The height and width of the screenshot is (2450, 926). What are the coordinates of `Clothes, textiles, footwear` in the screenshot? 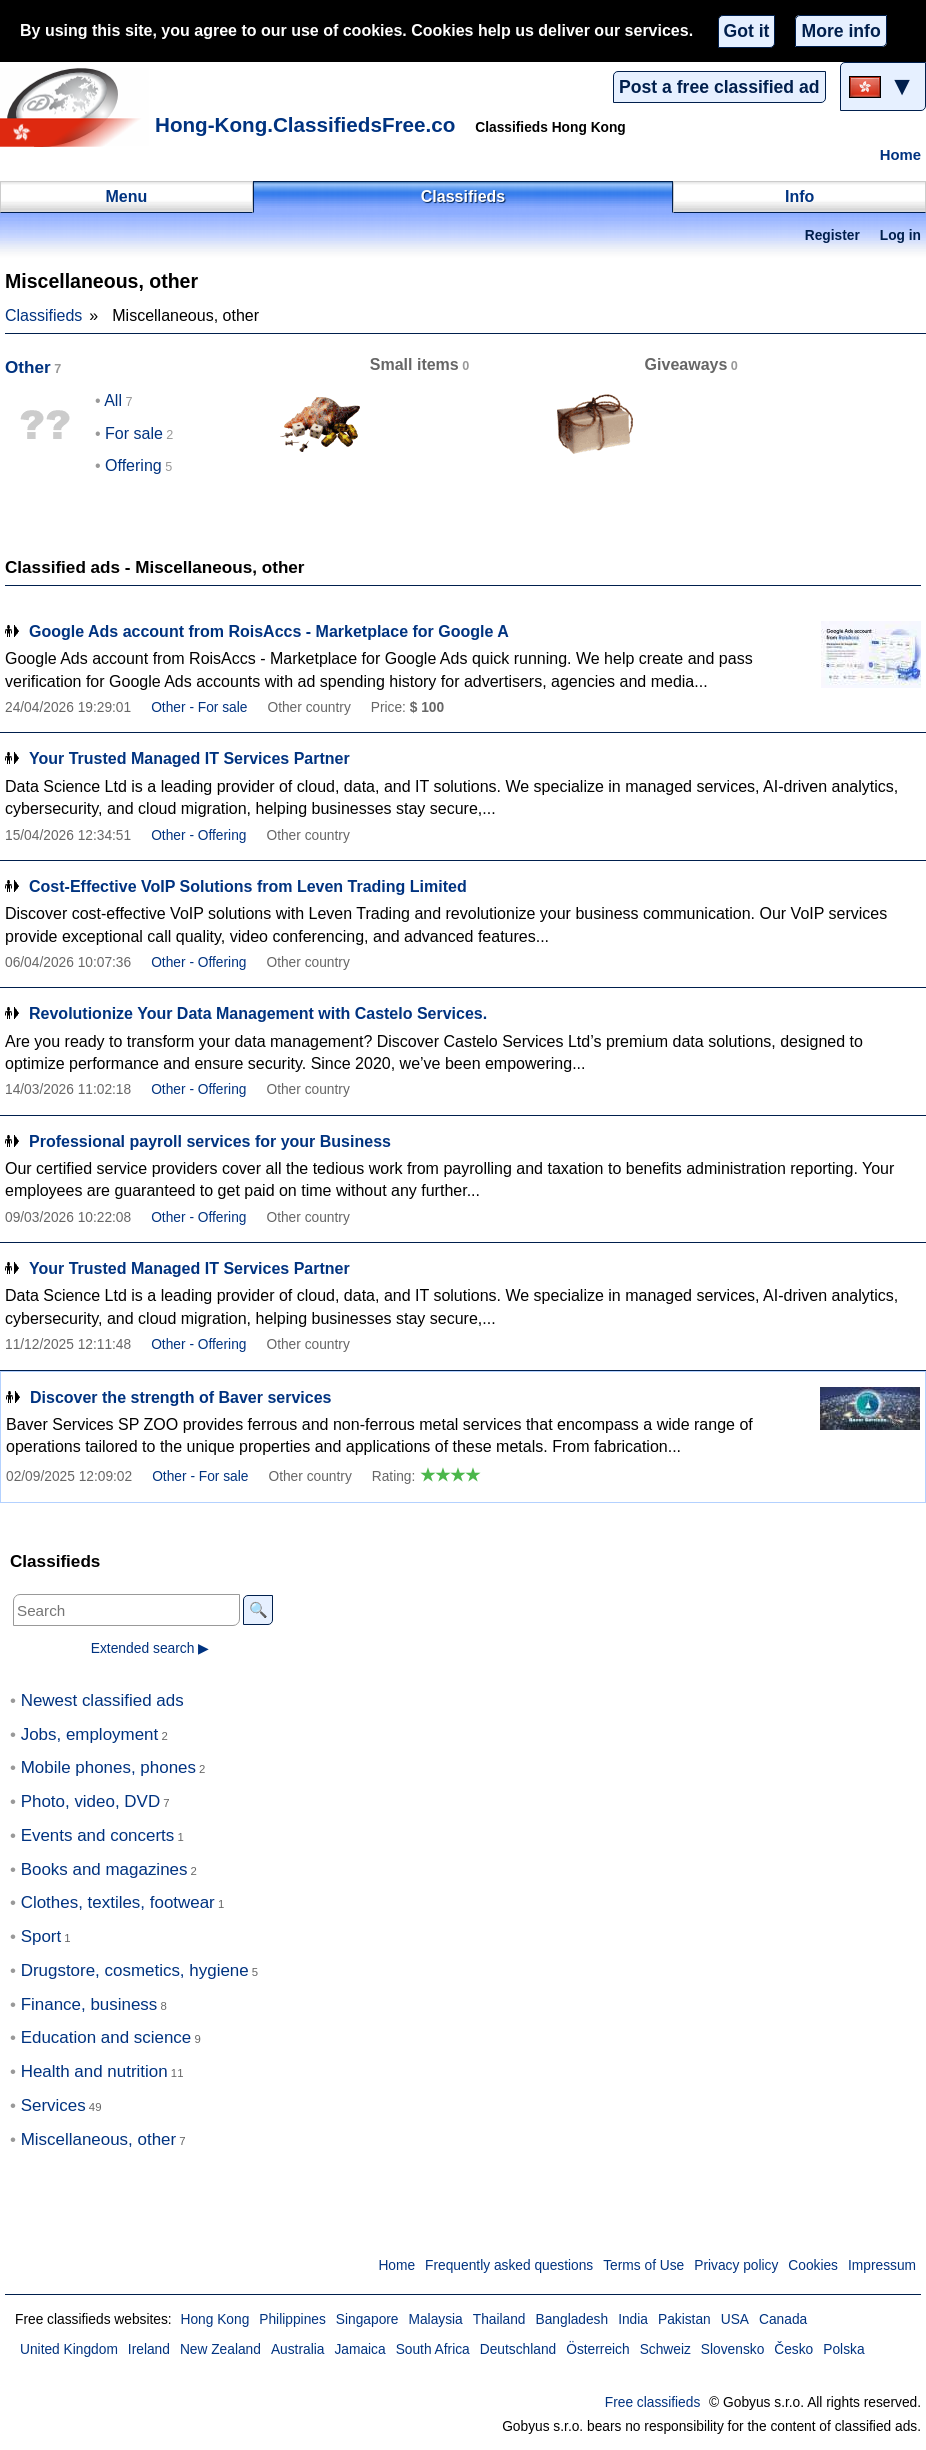 It's located at (118, 1902).